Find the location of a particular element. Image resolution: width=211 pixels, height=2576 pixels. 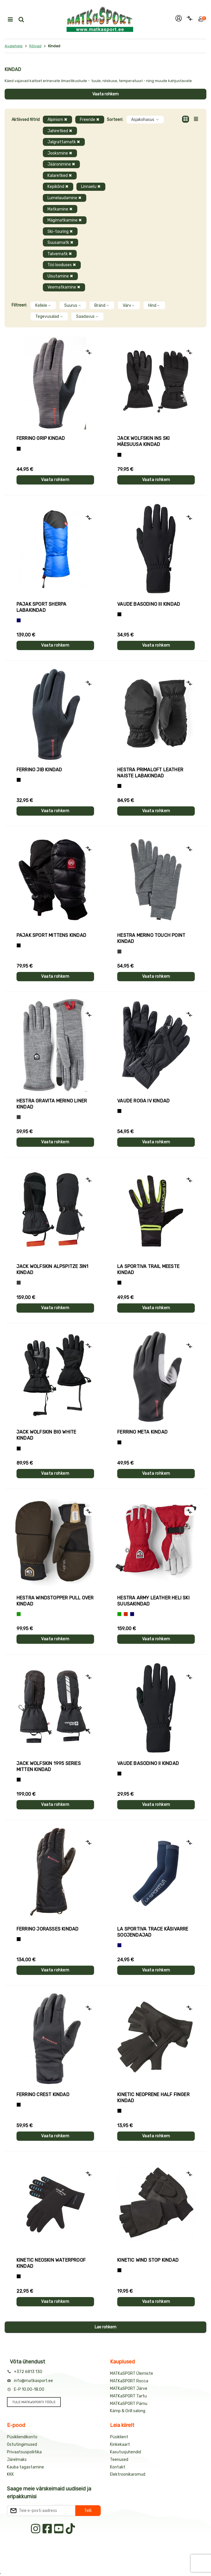

Hestra WINDSTOPPER PULL OVER kindad is located at coordinates (55, 1601).